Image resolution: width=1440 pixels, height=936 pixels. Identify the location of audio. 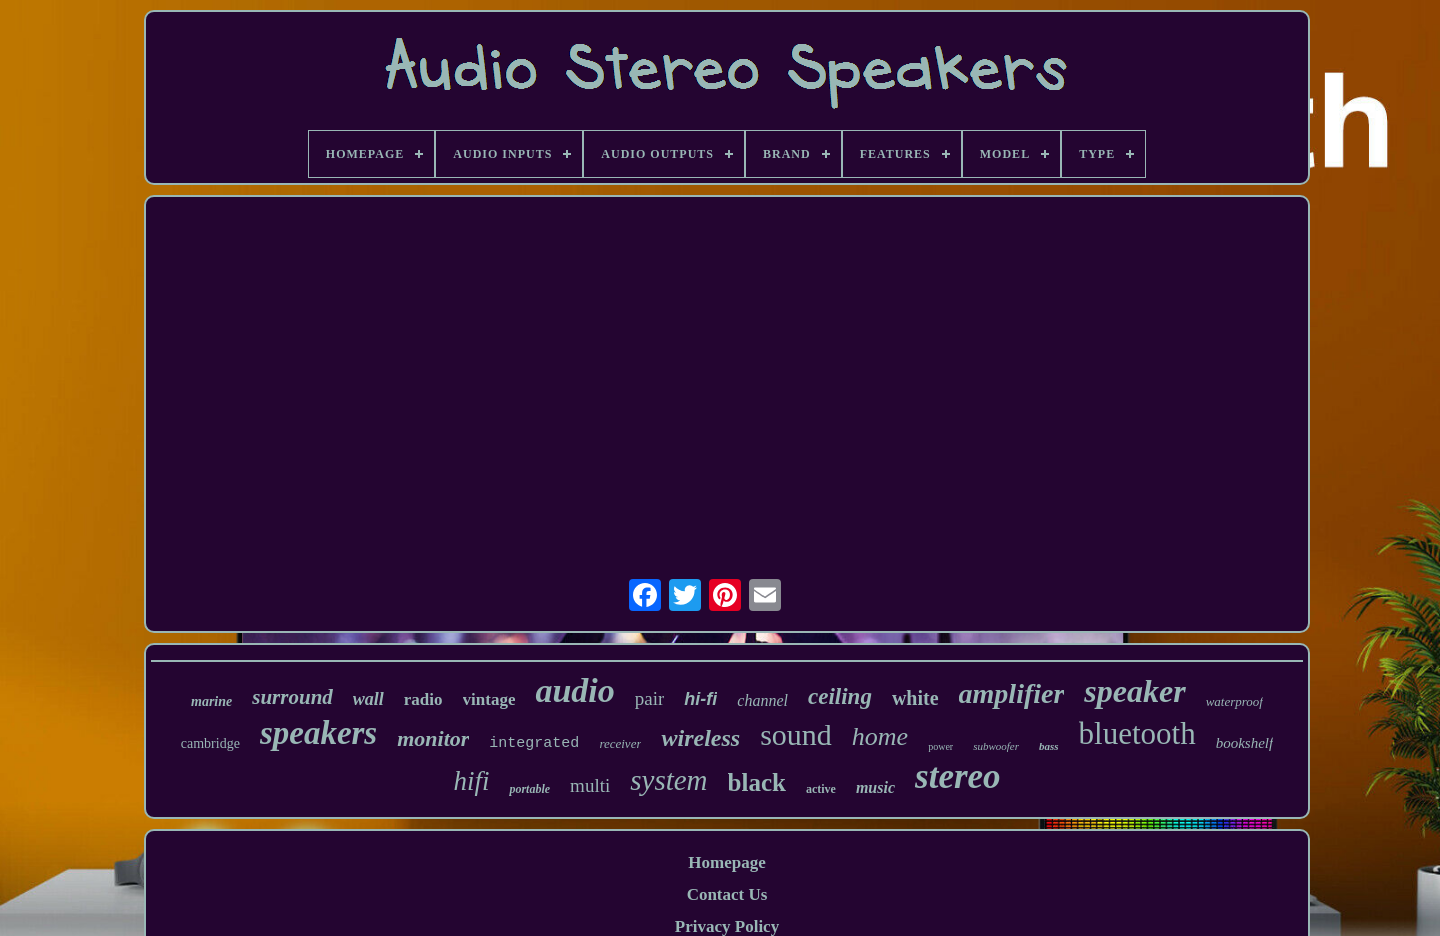
(574, 690).